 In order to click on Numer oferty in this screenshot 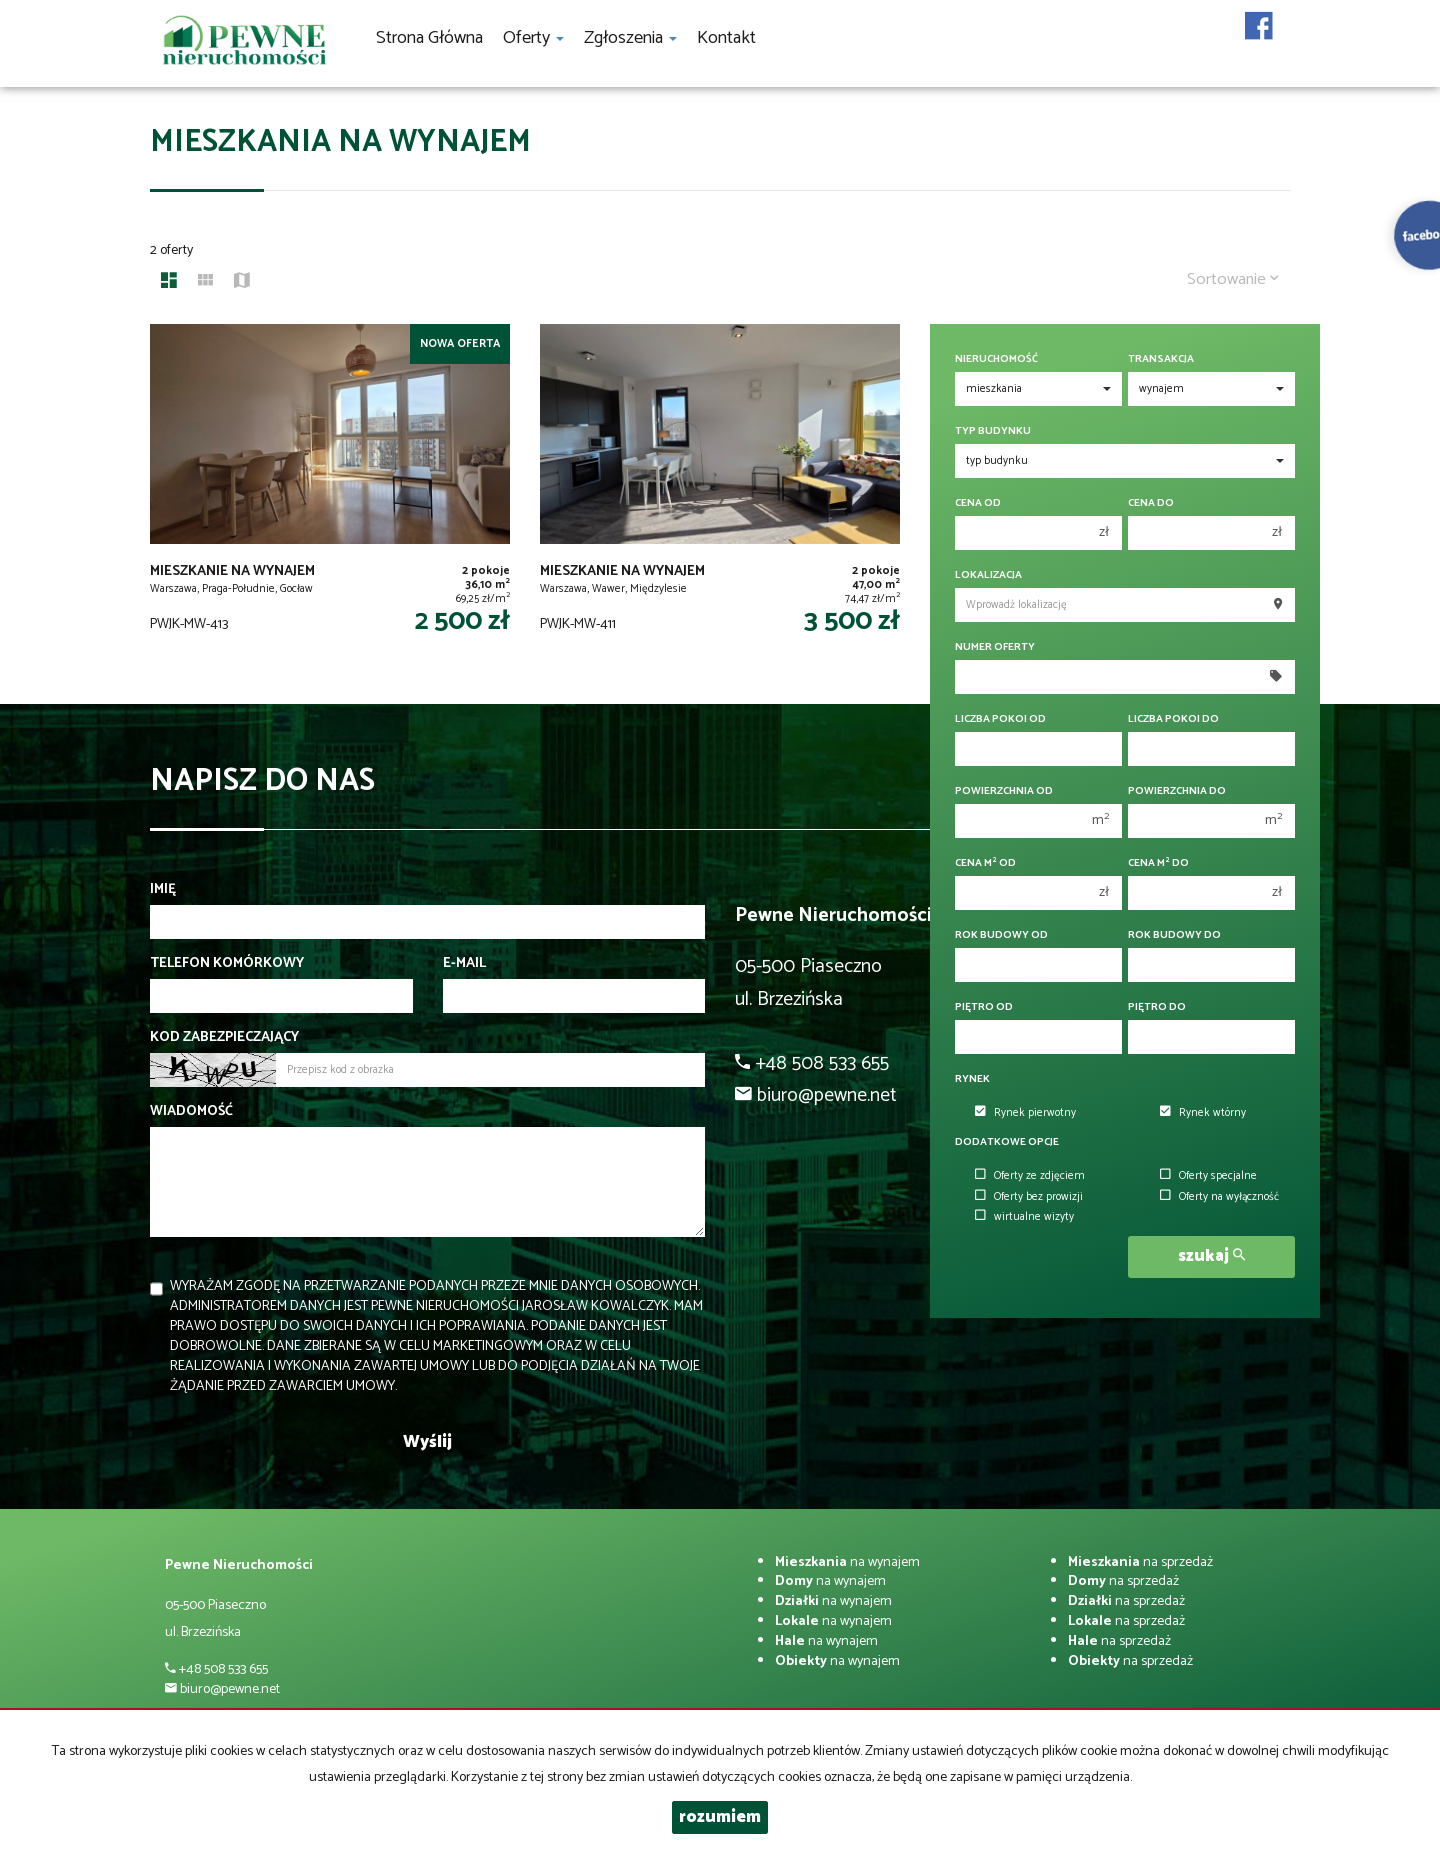, I will do `click(995, 647)`.